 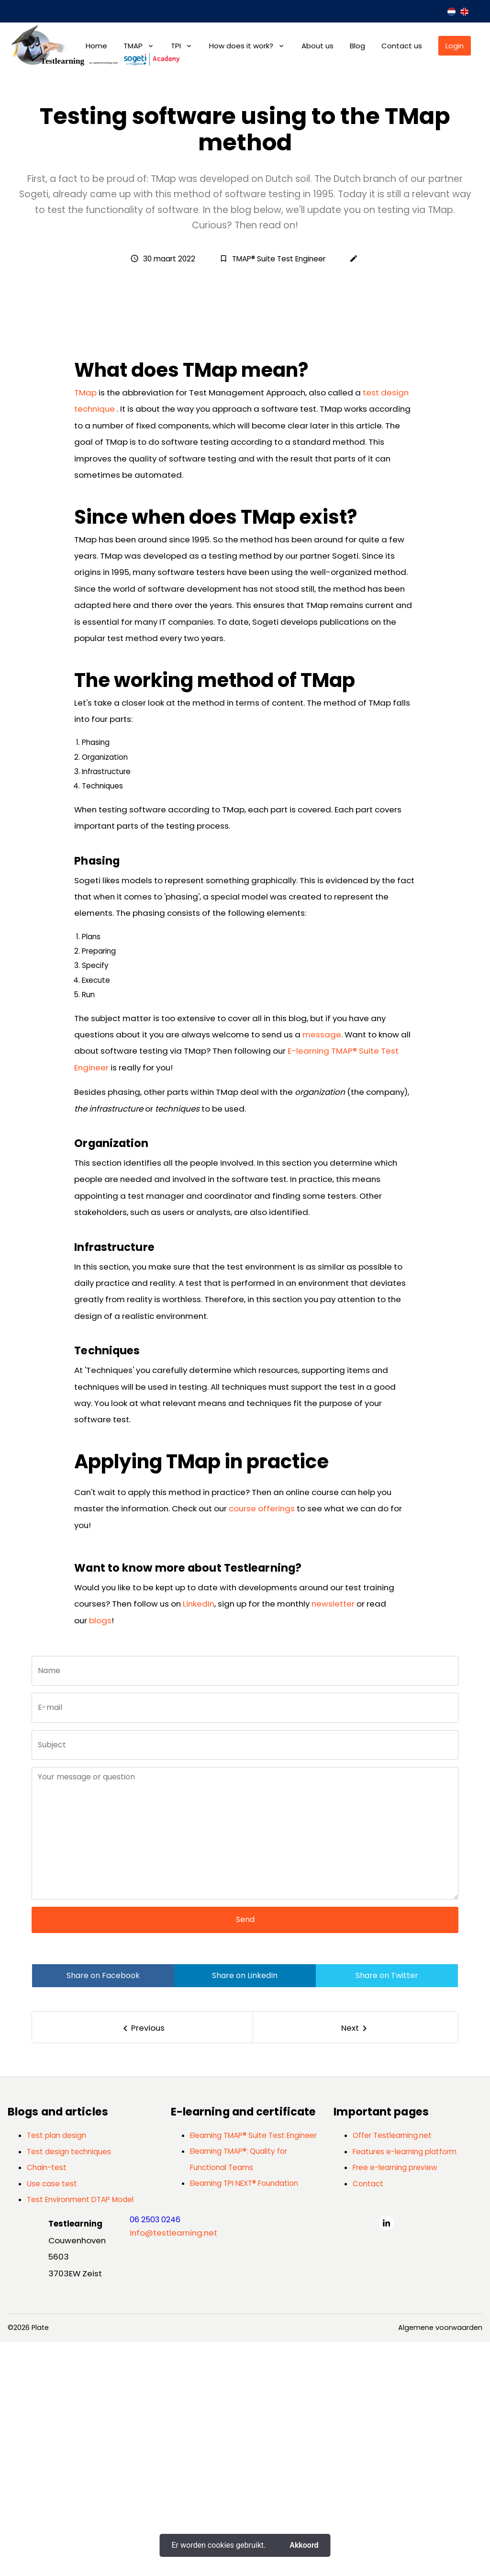 What do you see at coordinates (368, 2417) in the screenshot?
I see `Contact` at bounding box center [368, 2417].